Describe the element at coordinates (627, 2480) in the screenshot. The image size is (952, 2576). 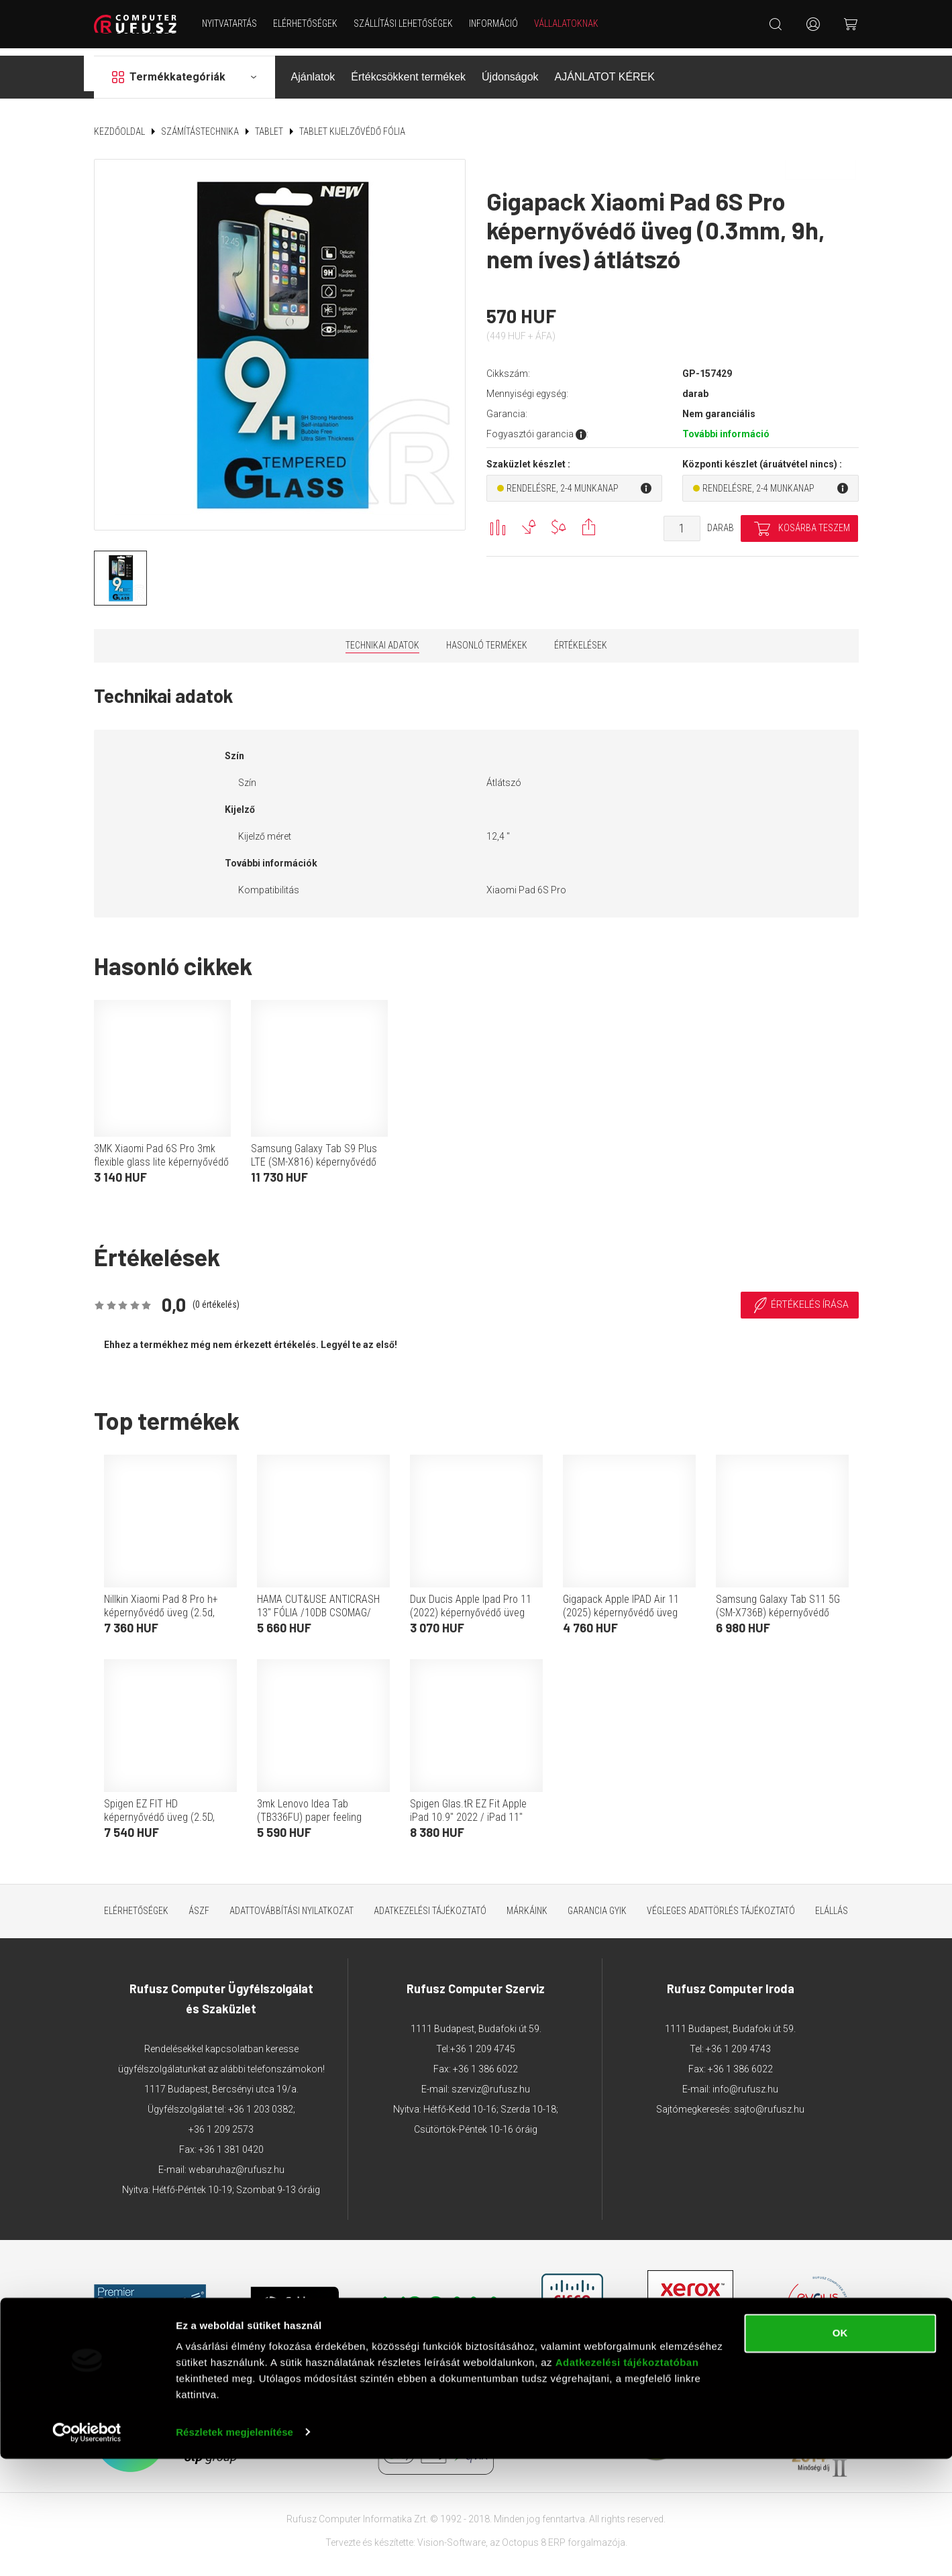
I see `Adatkezelési tájékoztatóban` at that location.